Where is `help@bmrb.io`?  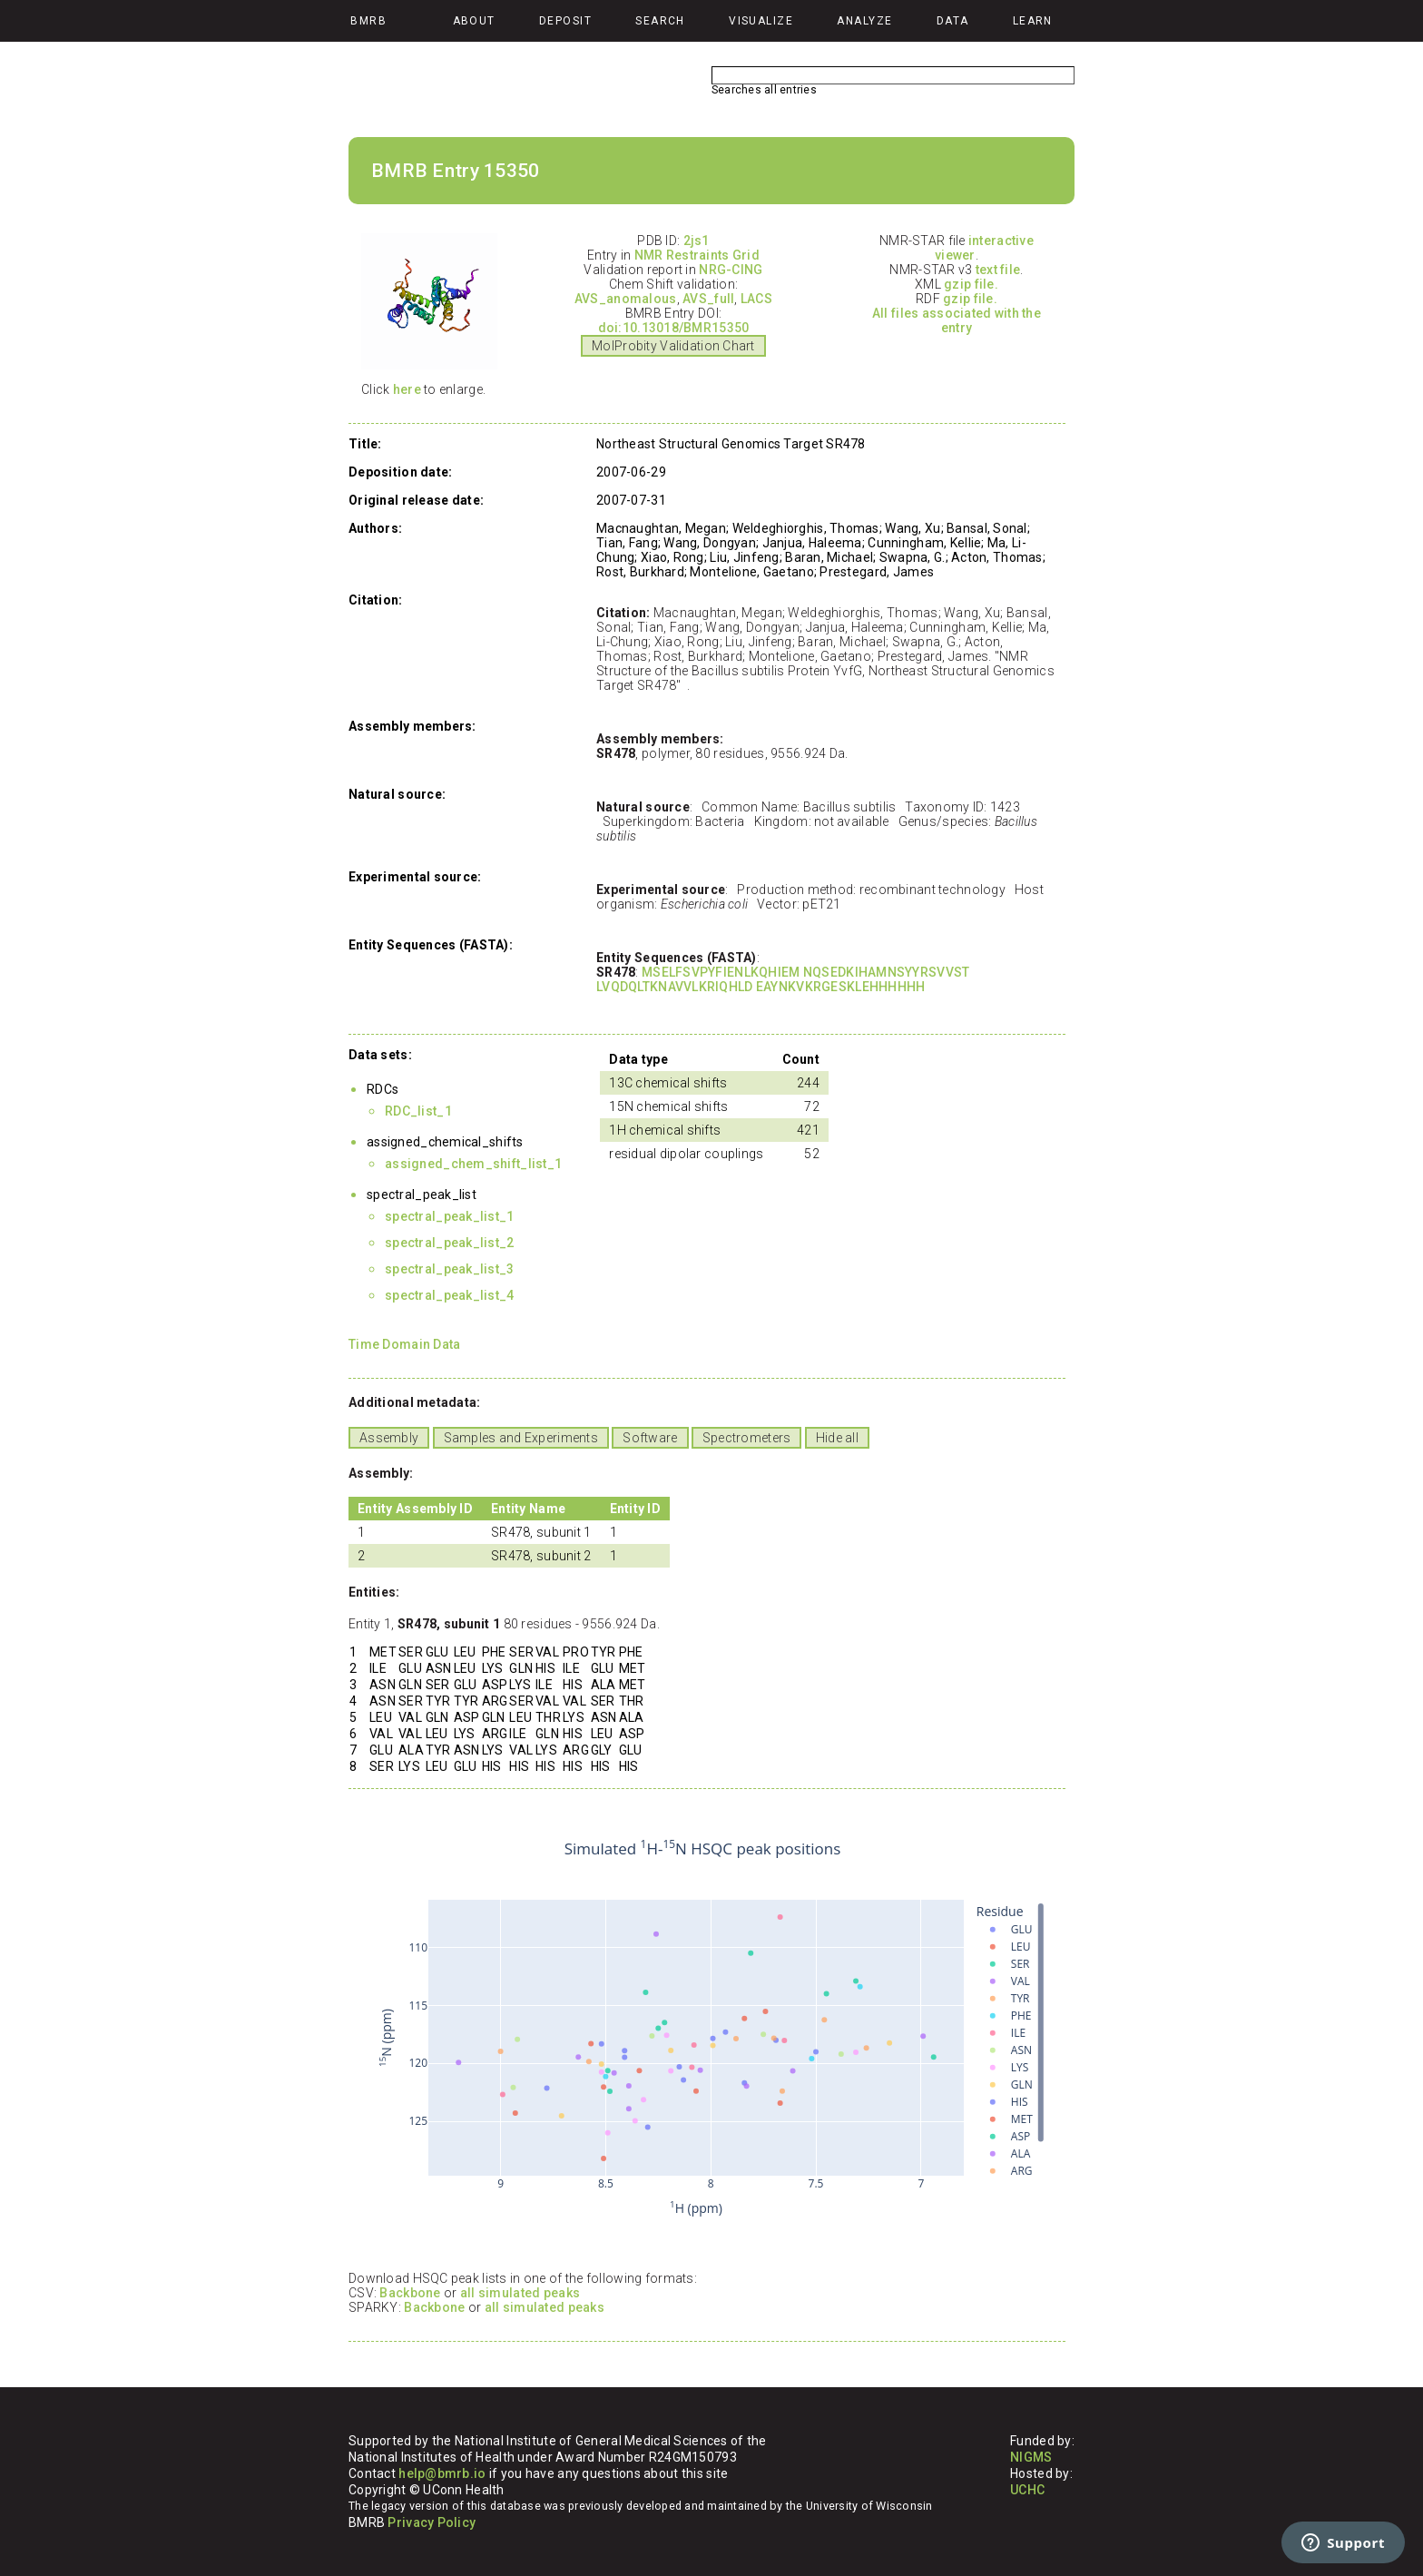 help@bmrb.io is located at coordinates (442, 2473).